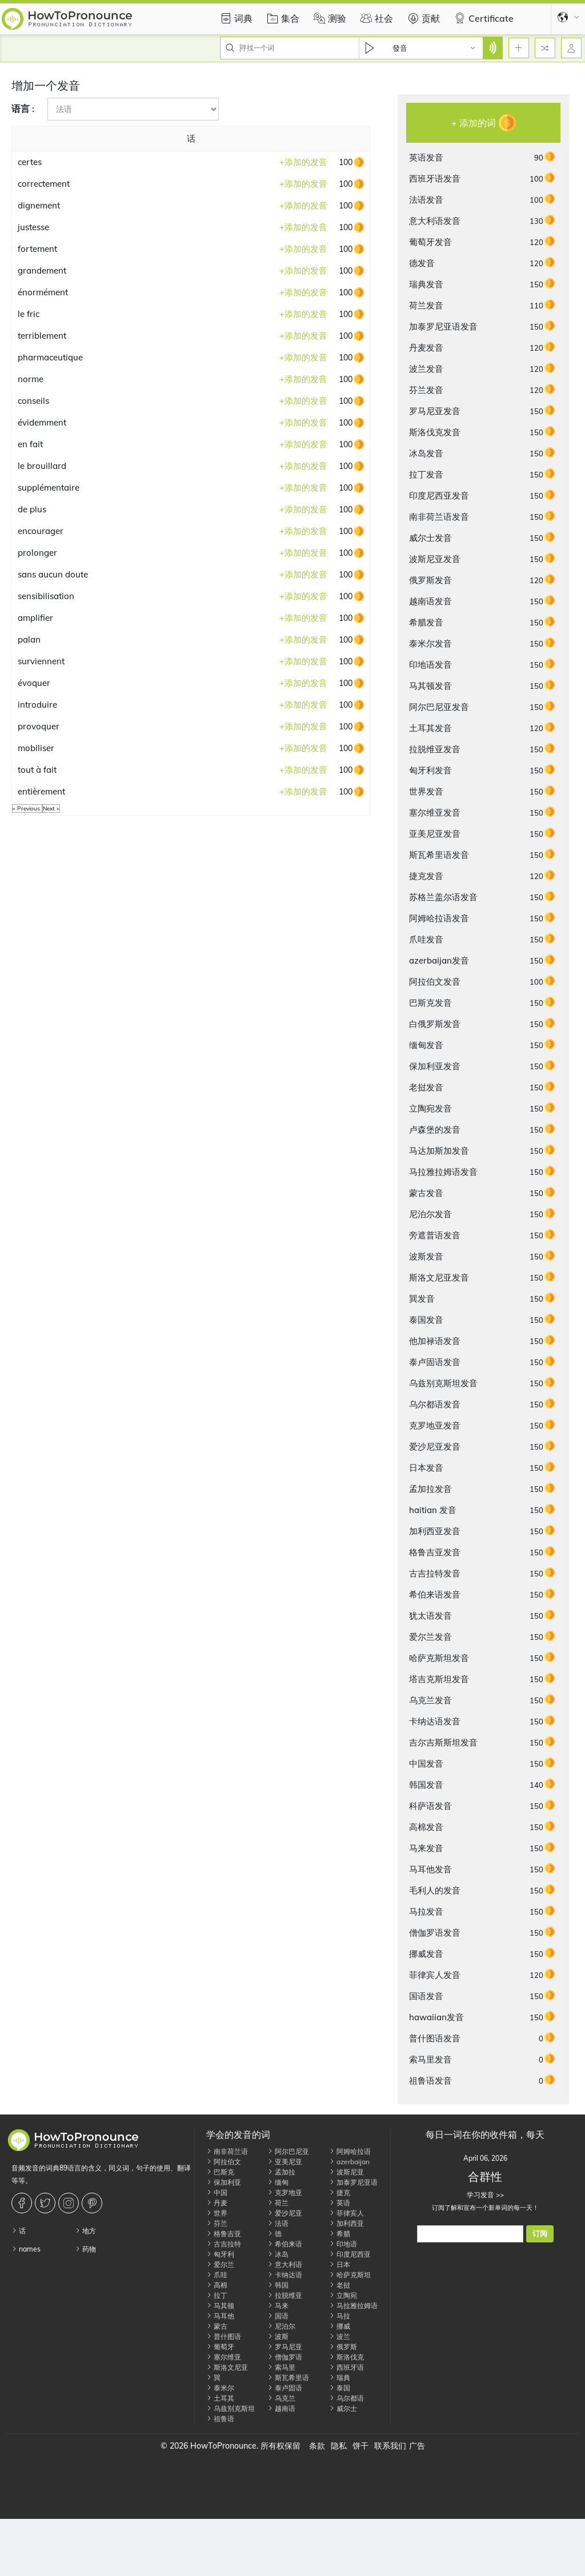 The image size is (585, 2576). What do you see at coordinates (339, 2336) in the screenshot?
I see `波兰` at bounding box center [339, 2336].